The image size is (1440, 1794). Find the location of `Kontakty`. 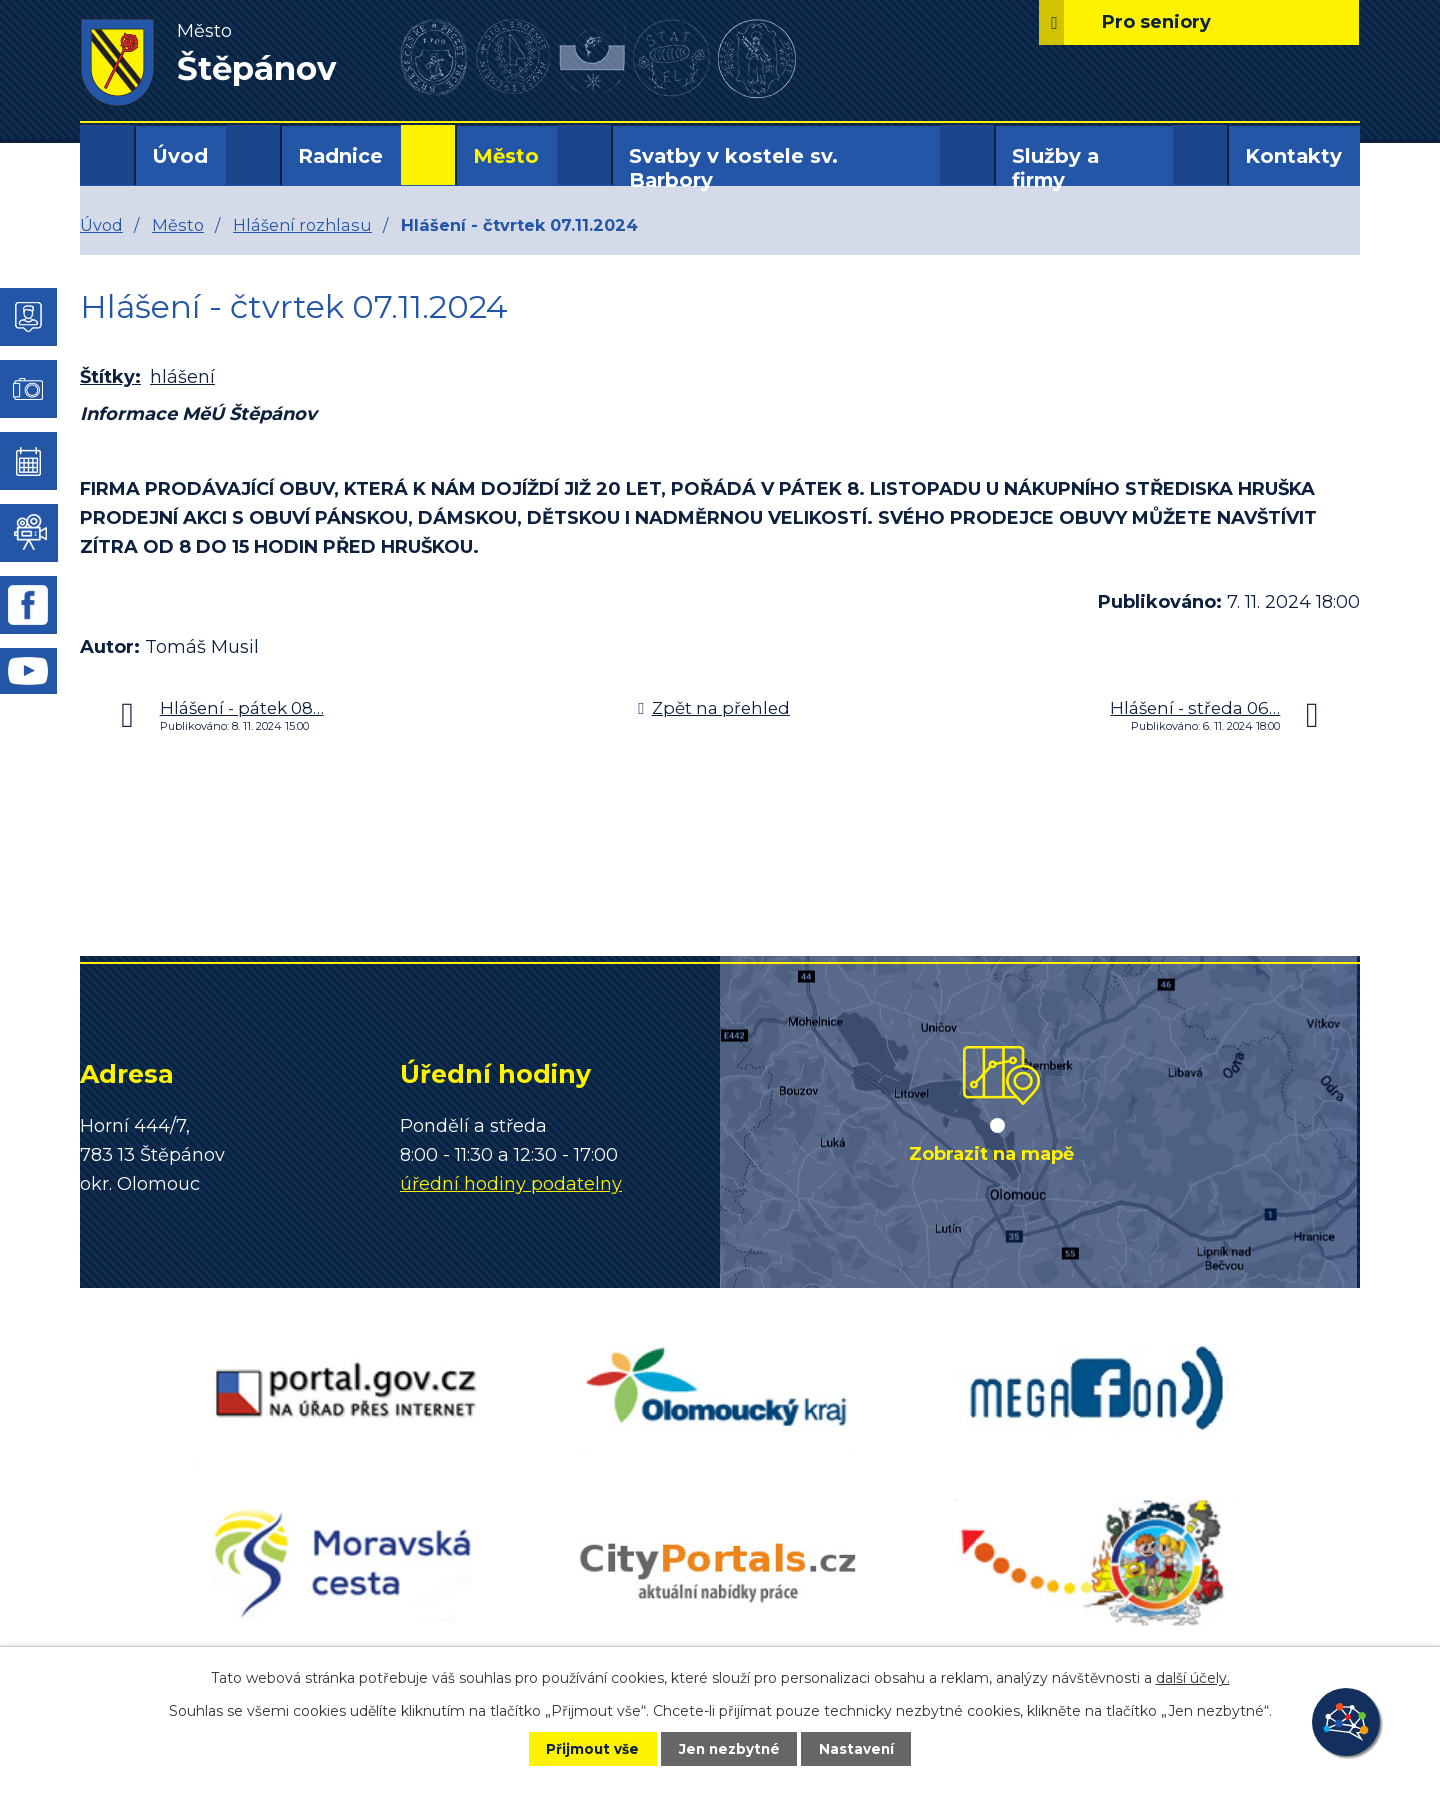

Kontakty is located at coordinates (1293, 156).